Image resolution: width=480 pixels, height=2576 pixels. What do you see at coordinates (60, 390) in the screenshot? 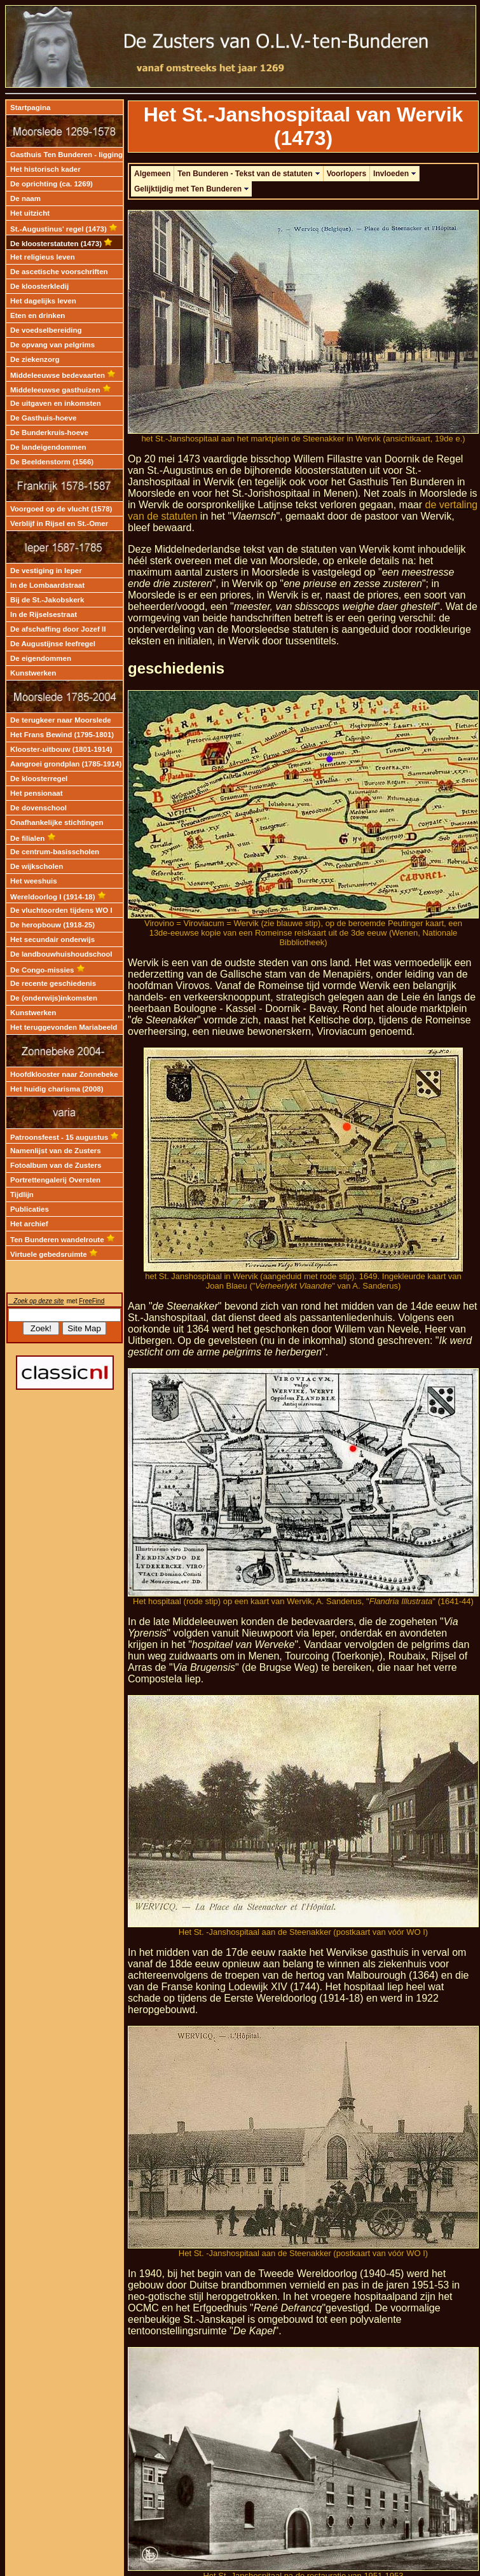
I see `Middeleeuwse gasthuizen` at bounding box center [60, 390].